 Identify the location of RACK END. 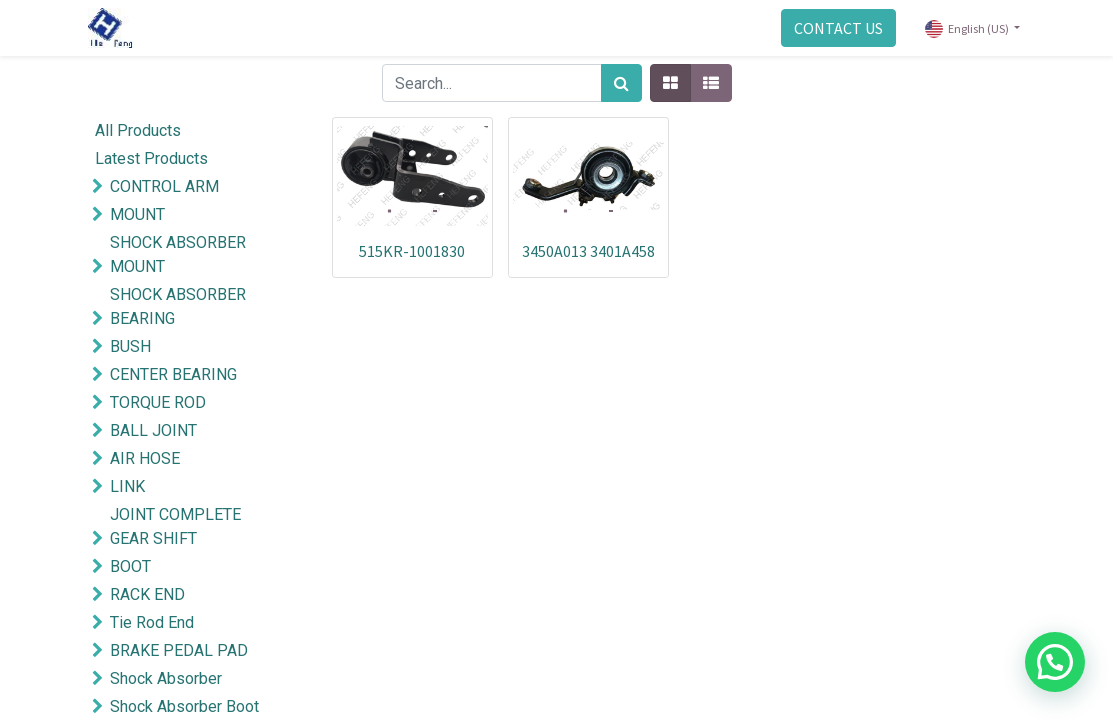
(147, 594).